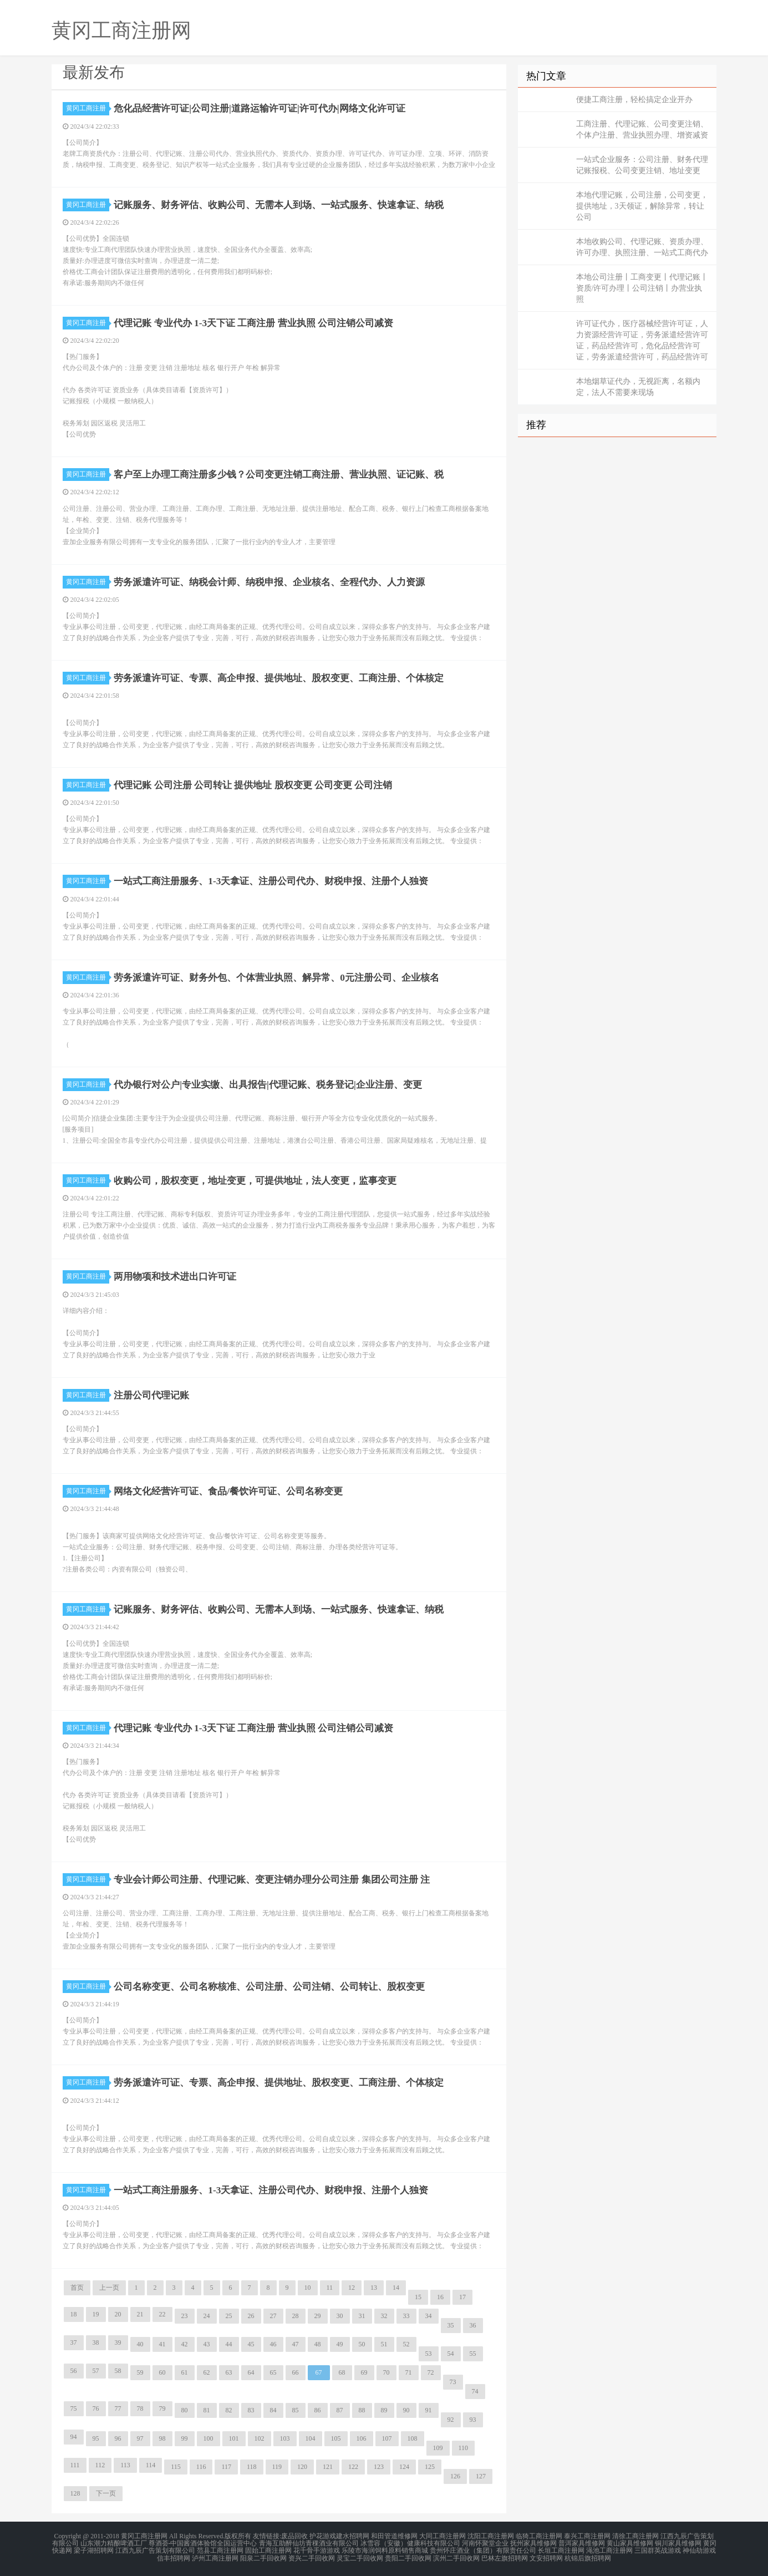 This screenshot has width=768, height=2576. Describe the element at coordinates (207, 2410) in the screenshot. I see `81` at that location.